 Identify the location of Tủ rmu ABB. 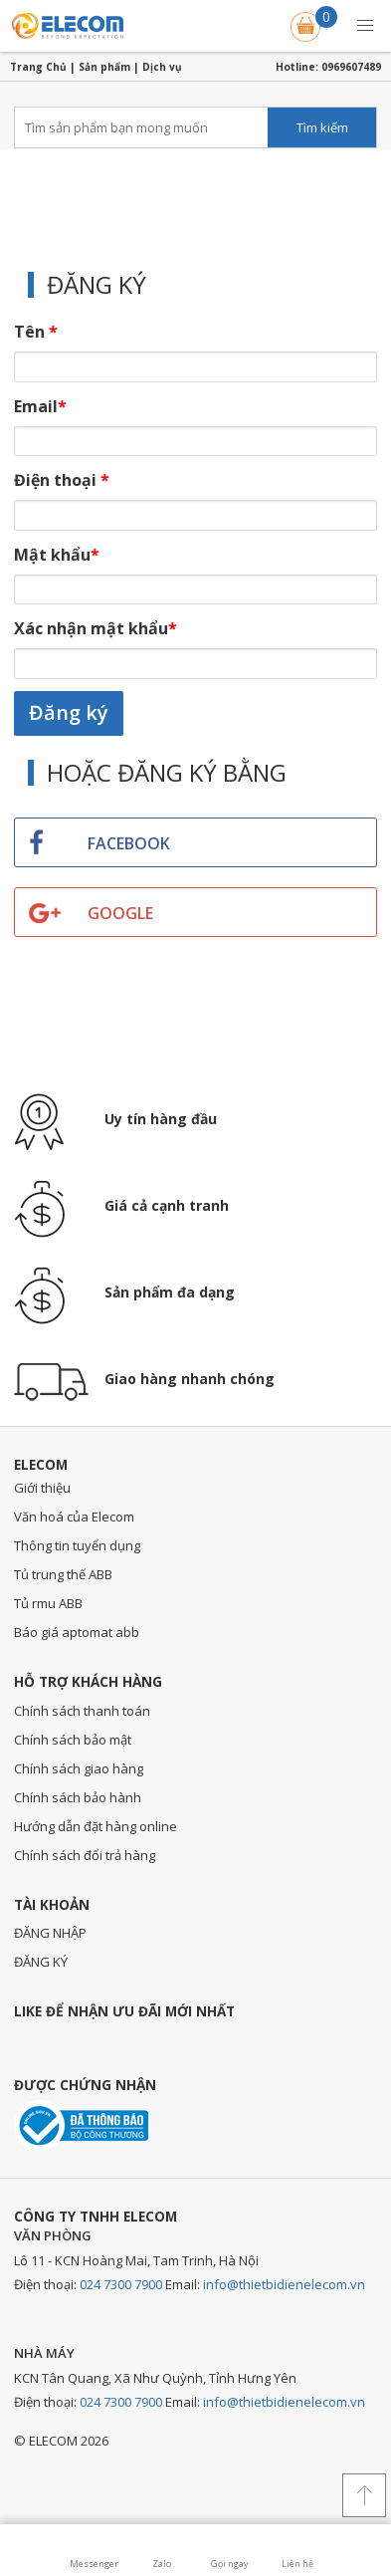
(48, 1603).